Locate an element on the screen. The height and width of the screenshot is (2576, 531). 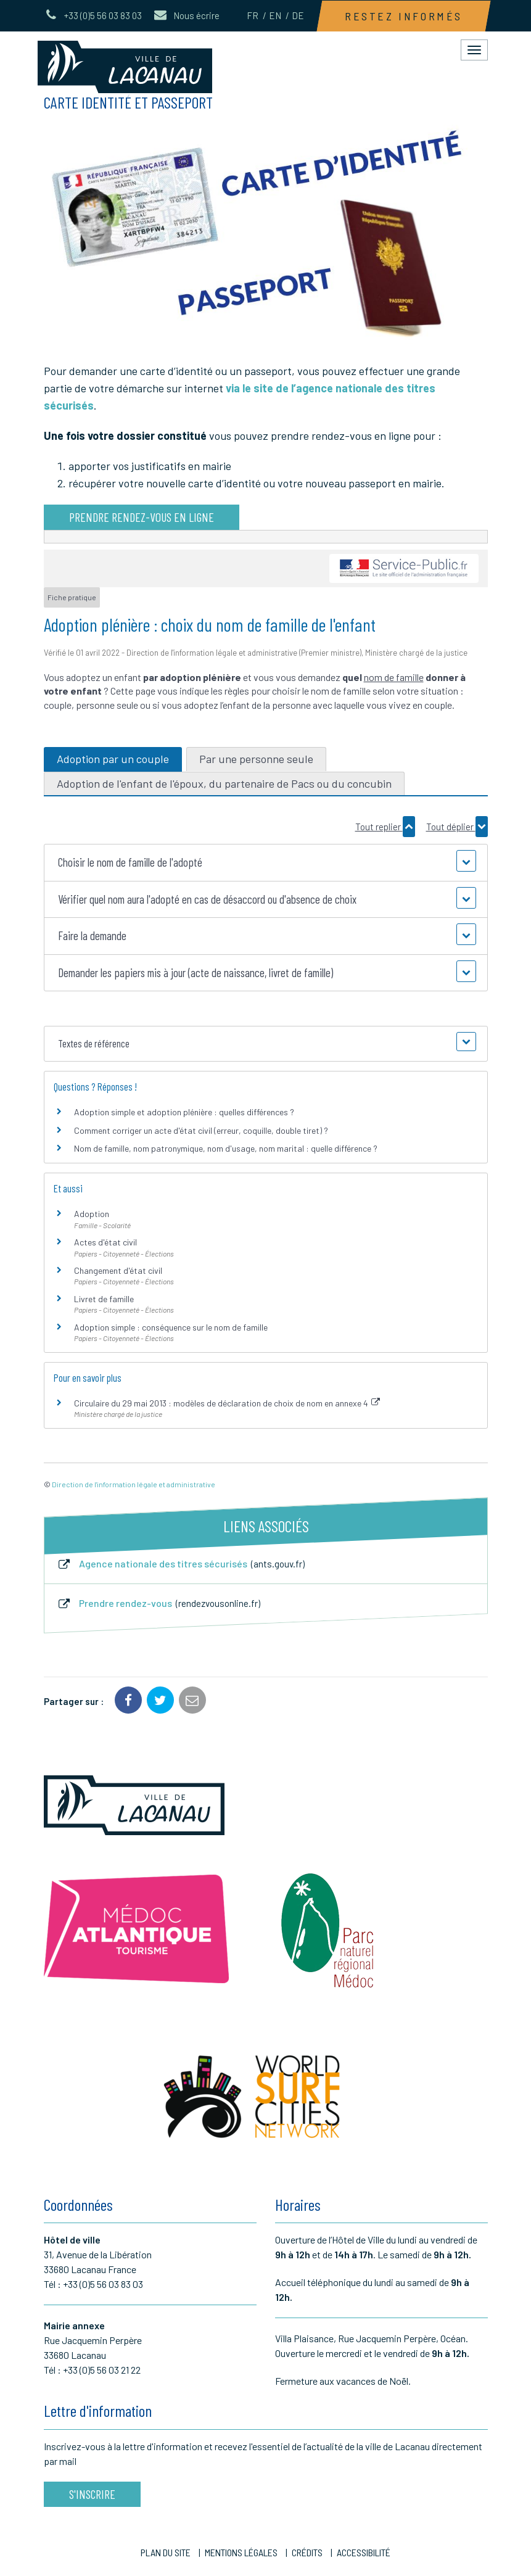
Nom de famille, nom patronymique, nom d'usage, nom marital : quelle différence ? is located at coordinates (225, 1148).